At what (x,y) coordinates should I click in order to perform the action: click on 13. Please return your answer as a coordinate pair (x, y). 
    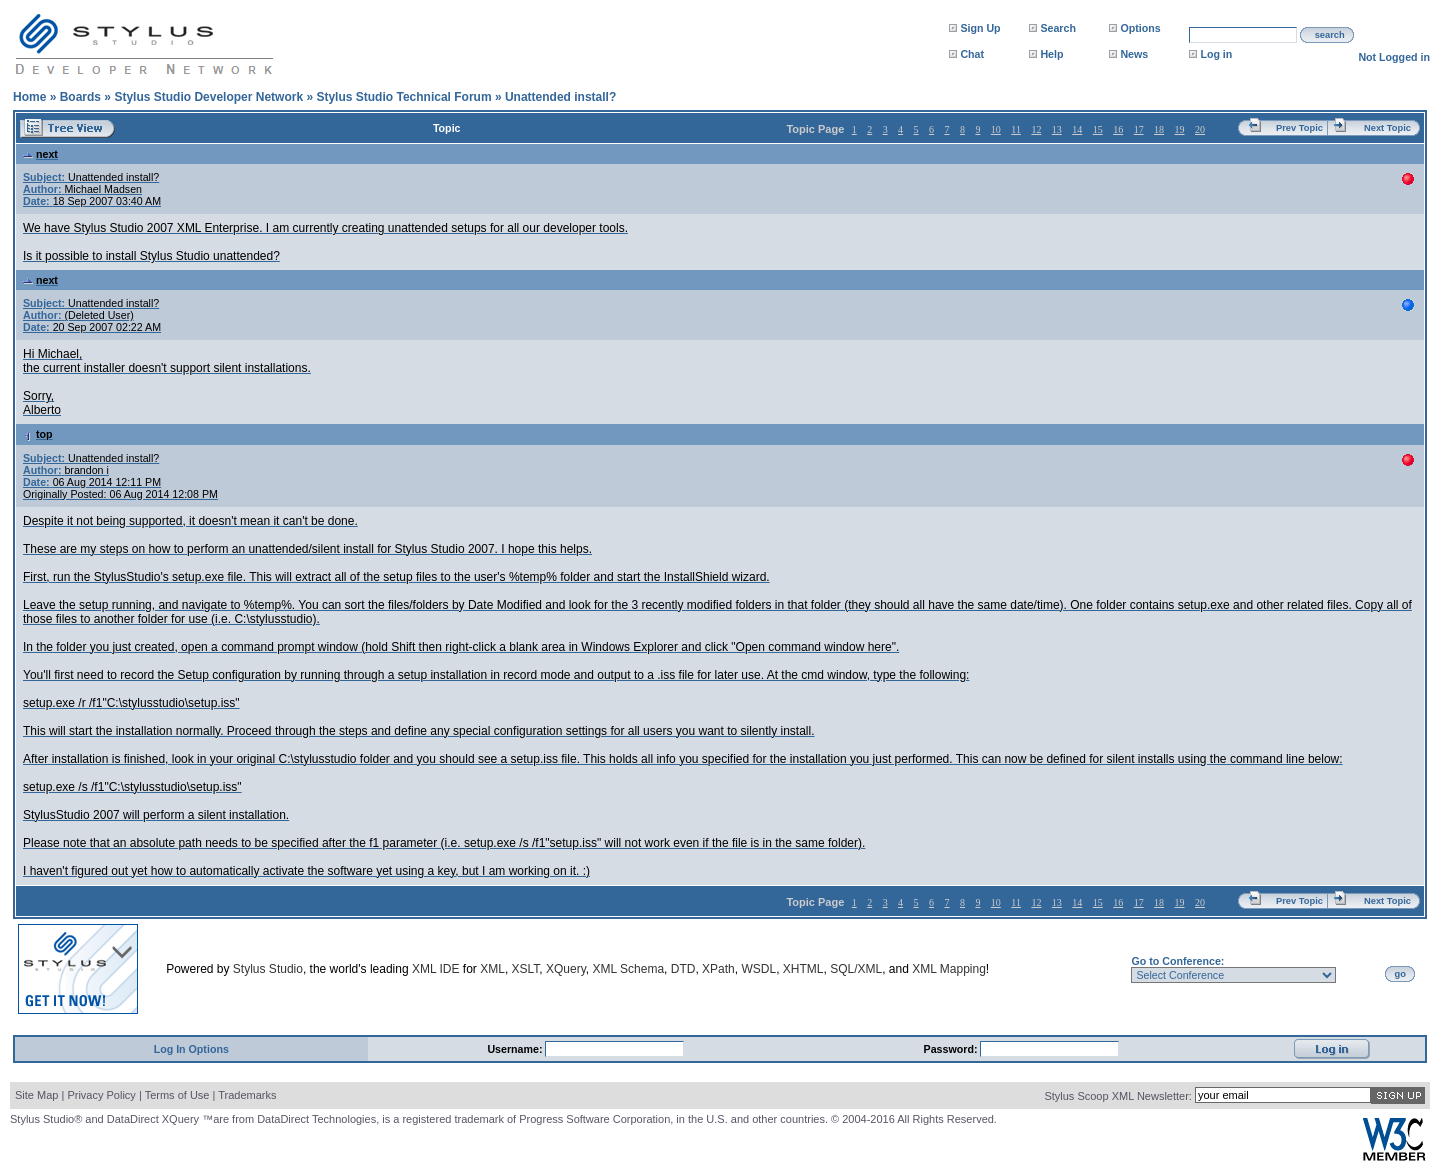
    Looking at the image, I should click on (1057, 129).